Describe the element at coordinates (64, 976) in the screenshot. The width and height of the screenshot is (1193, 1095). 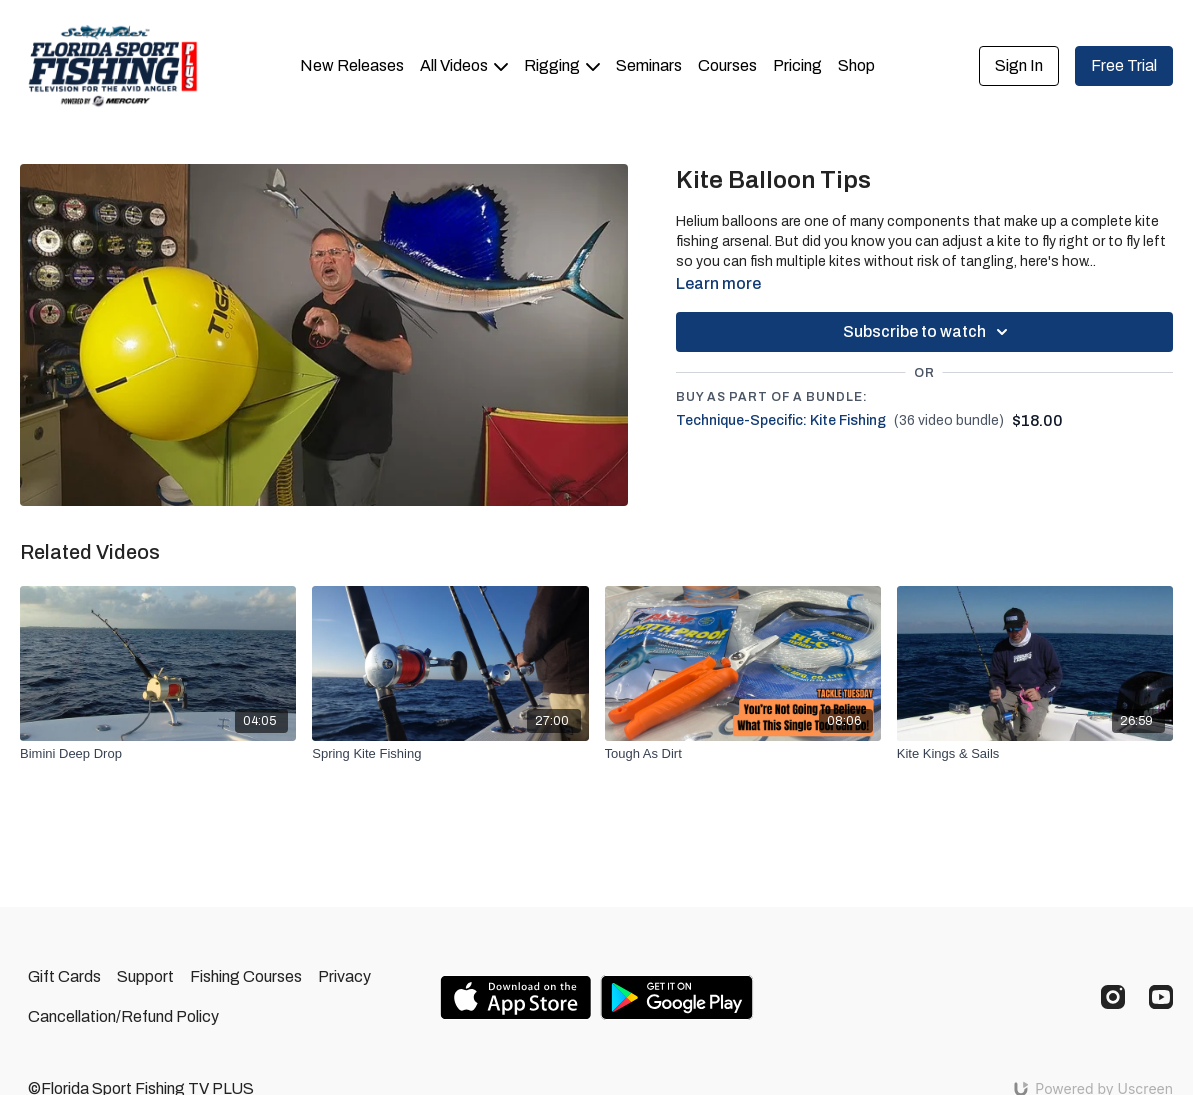
I see `Gift Cards` at that location.